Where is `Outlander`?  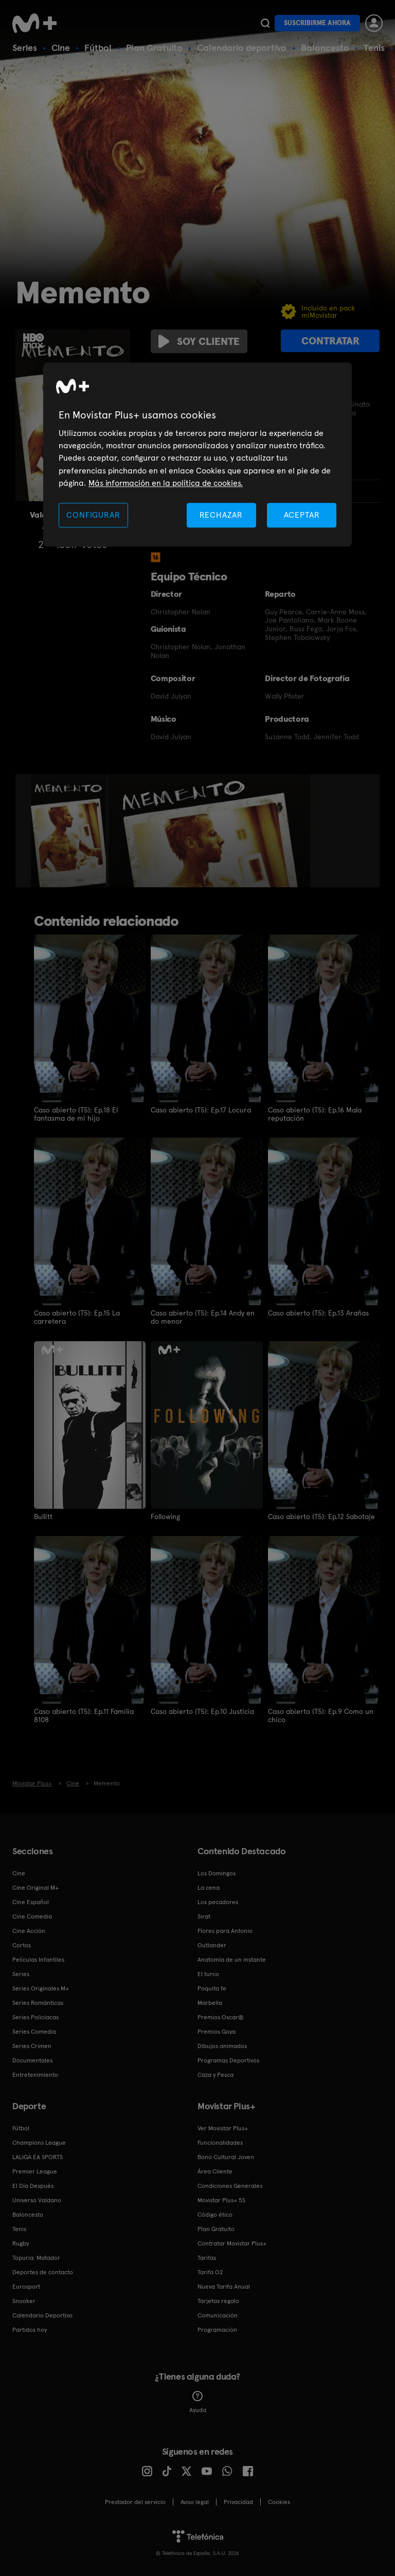 Outlander is located at coordinates (212, 1944).